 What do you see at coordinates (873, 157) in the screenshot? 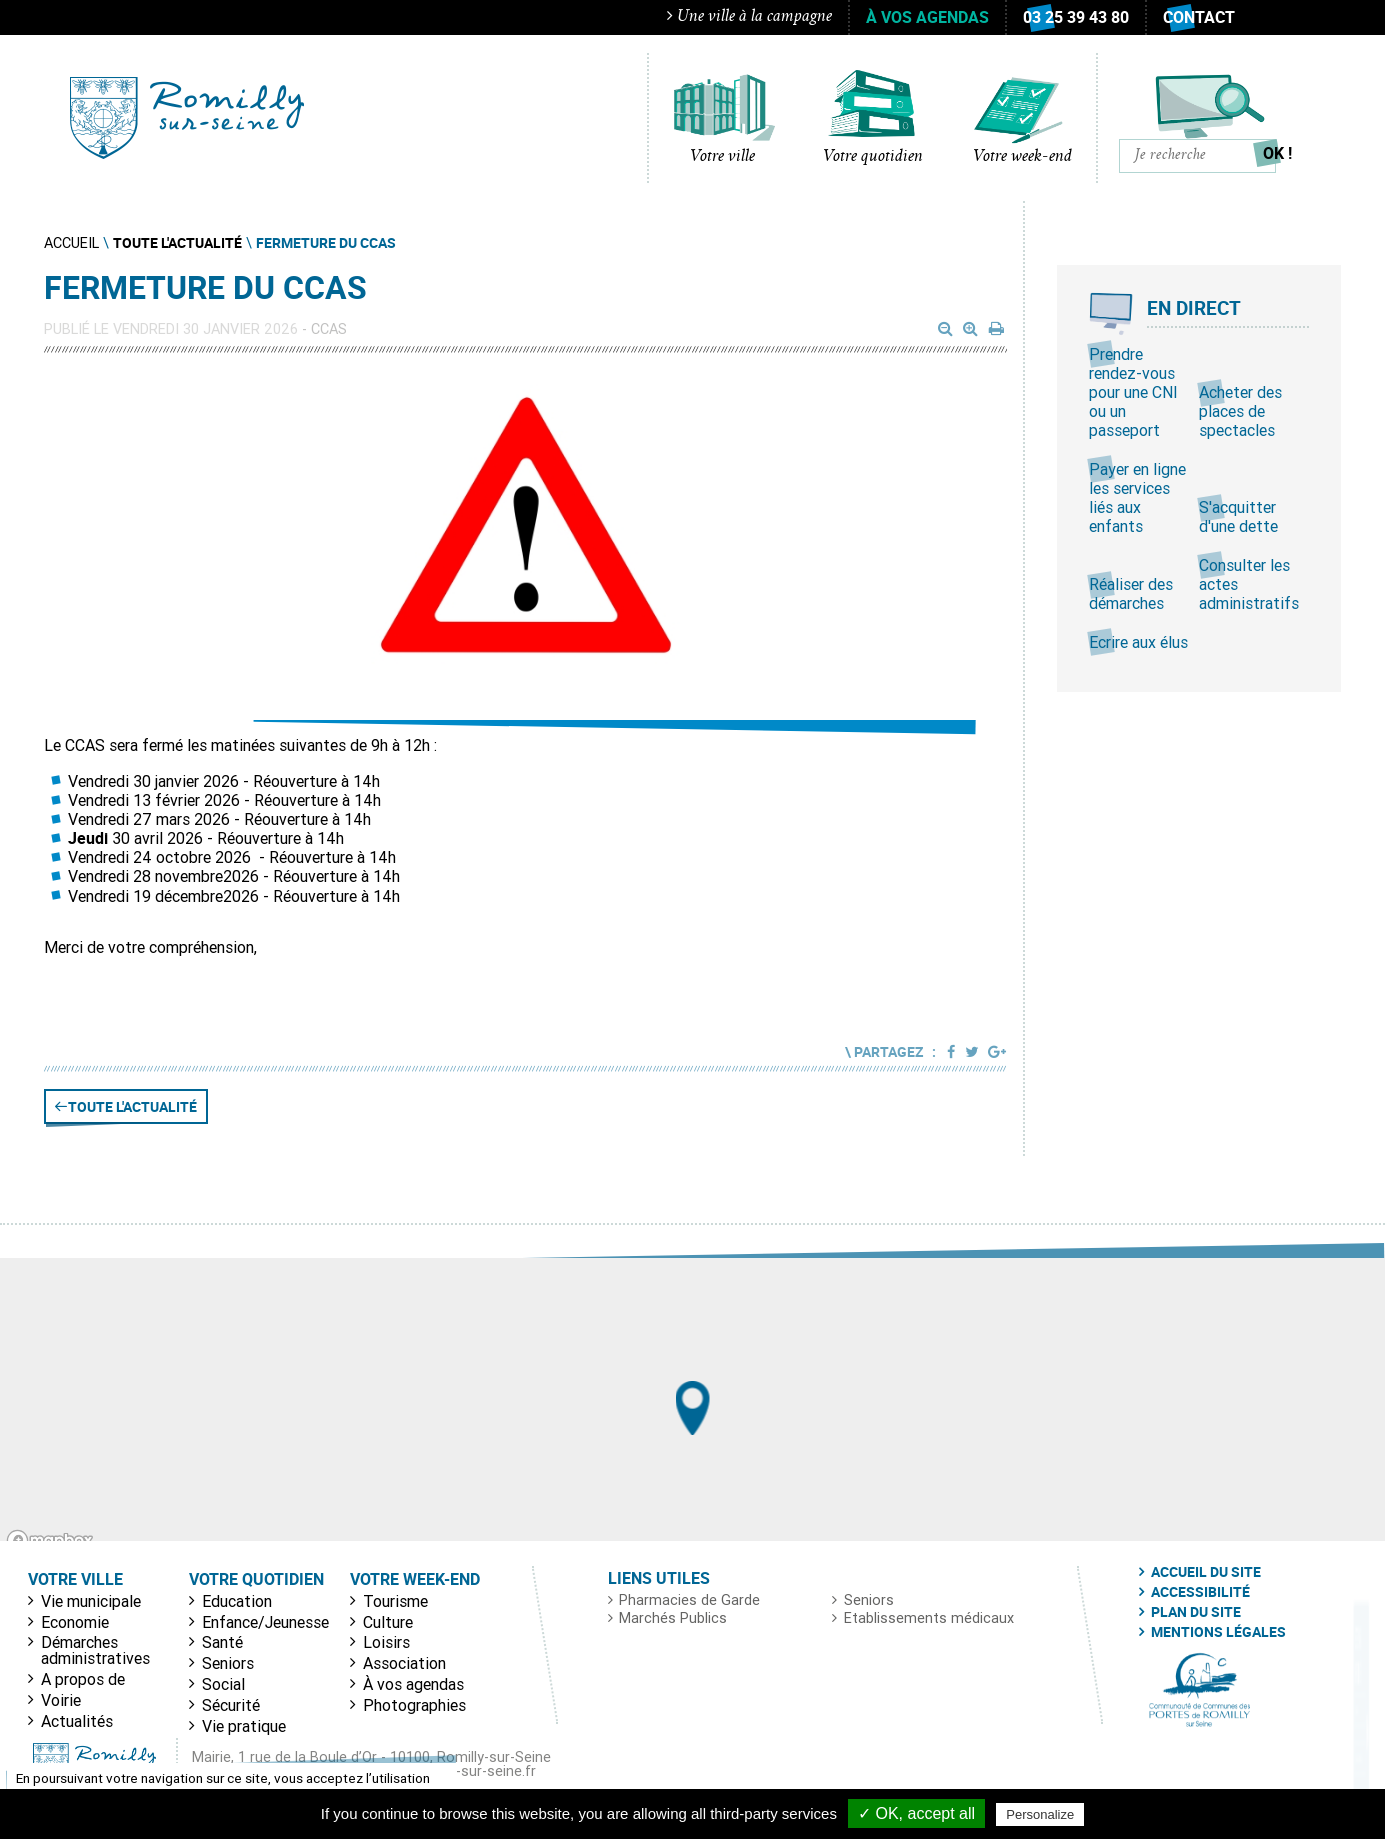
I see `Votre quotidien` at bounding box center [873, 157].